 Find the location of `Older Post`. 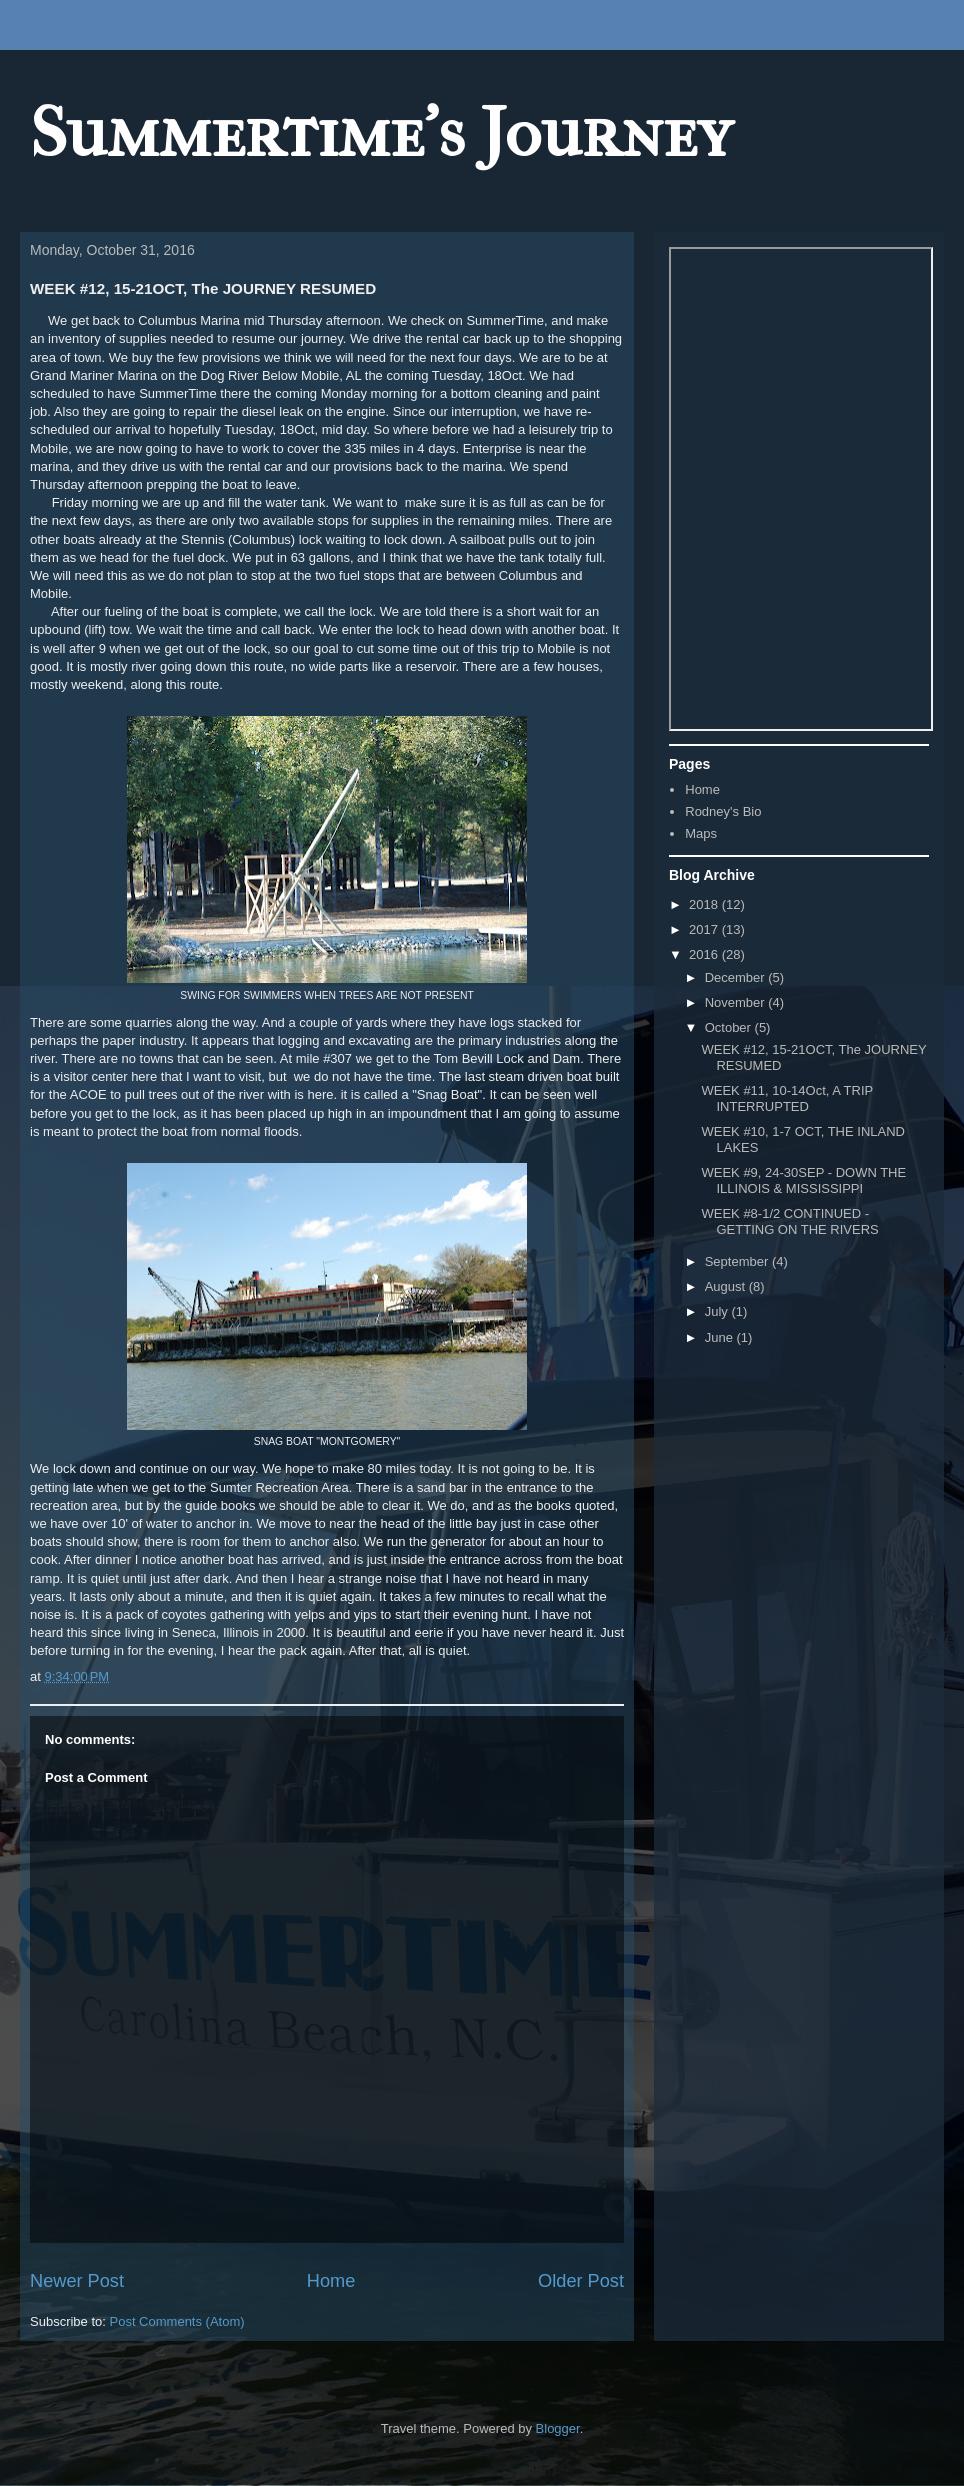

Older Post is located at coordinates (581, 2281).